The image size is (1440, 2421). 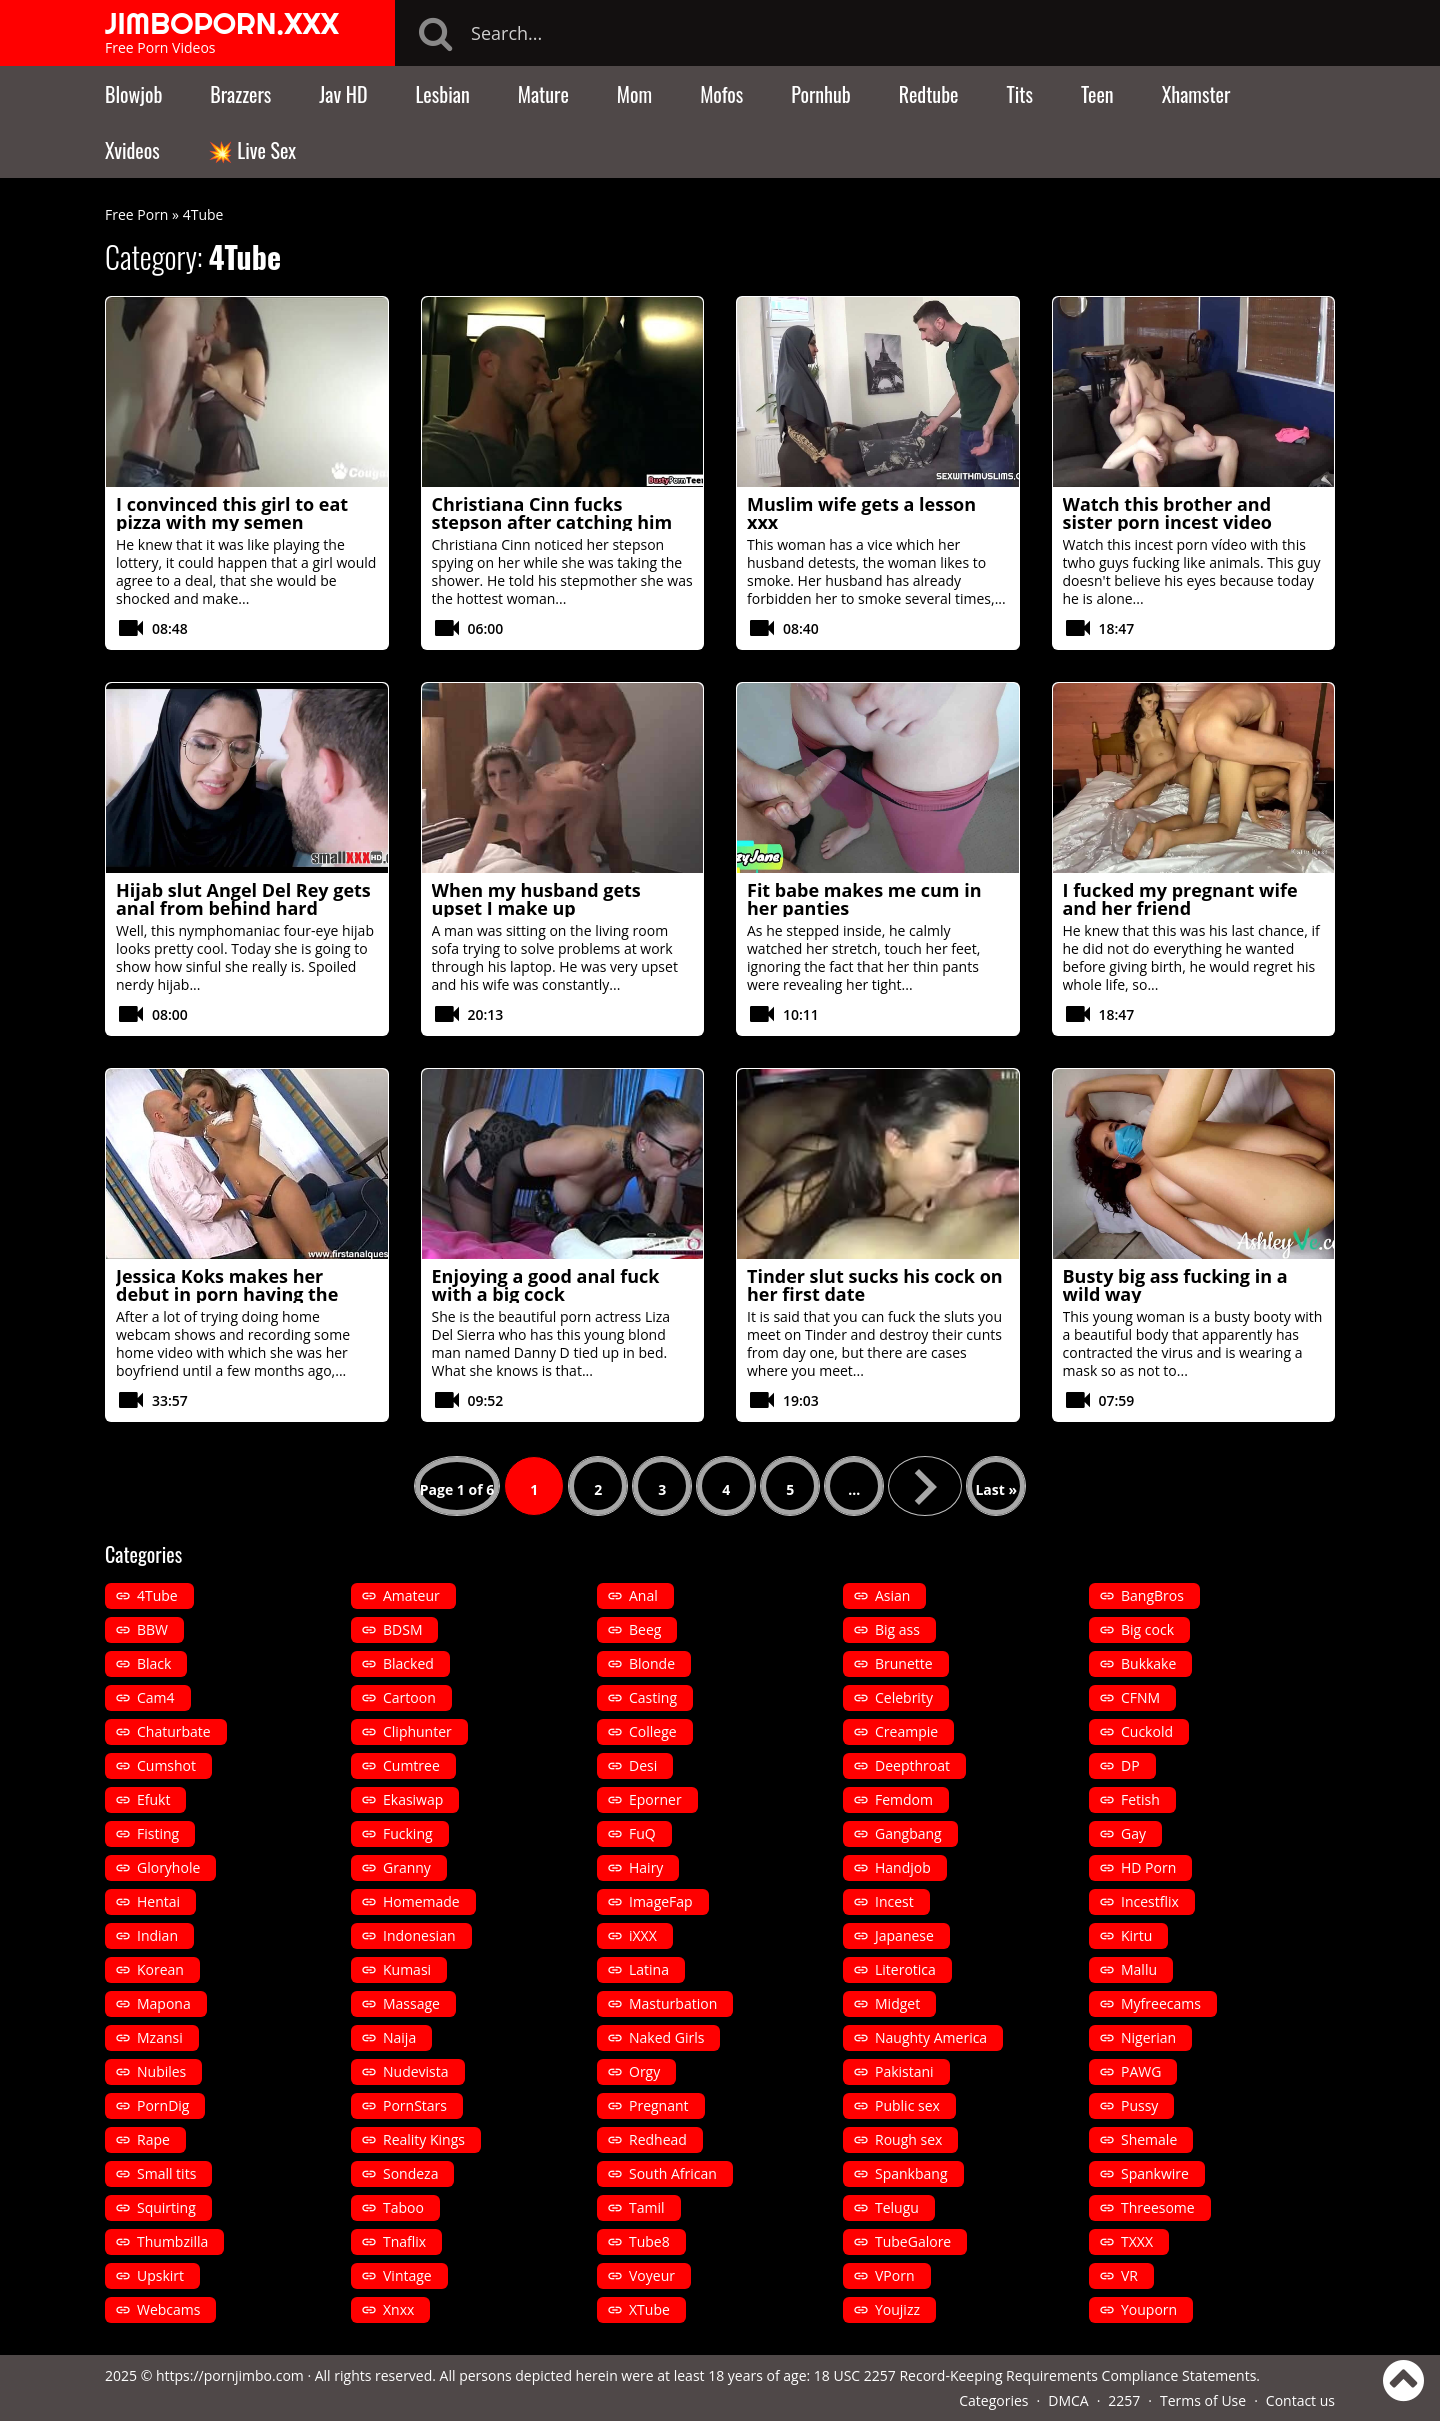 I want to click on Naked Girls, so click(x=666, y=2037).